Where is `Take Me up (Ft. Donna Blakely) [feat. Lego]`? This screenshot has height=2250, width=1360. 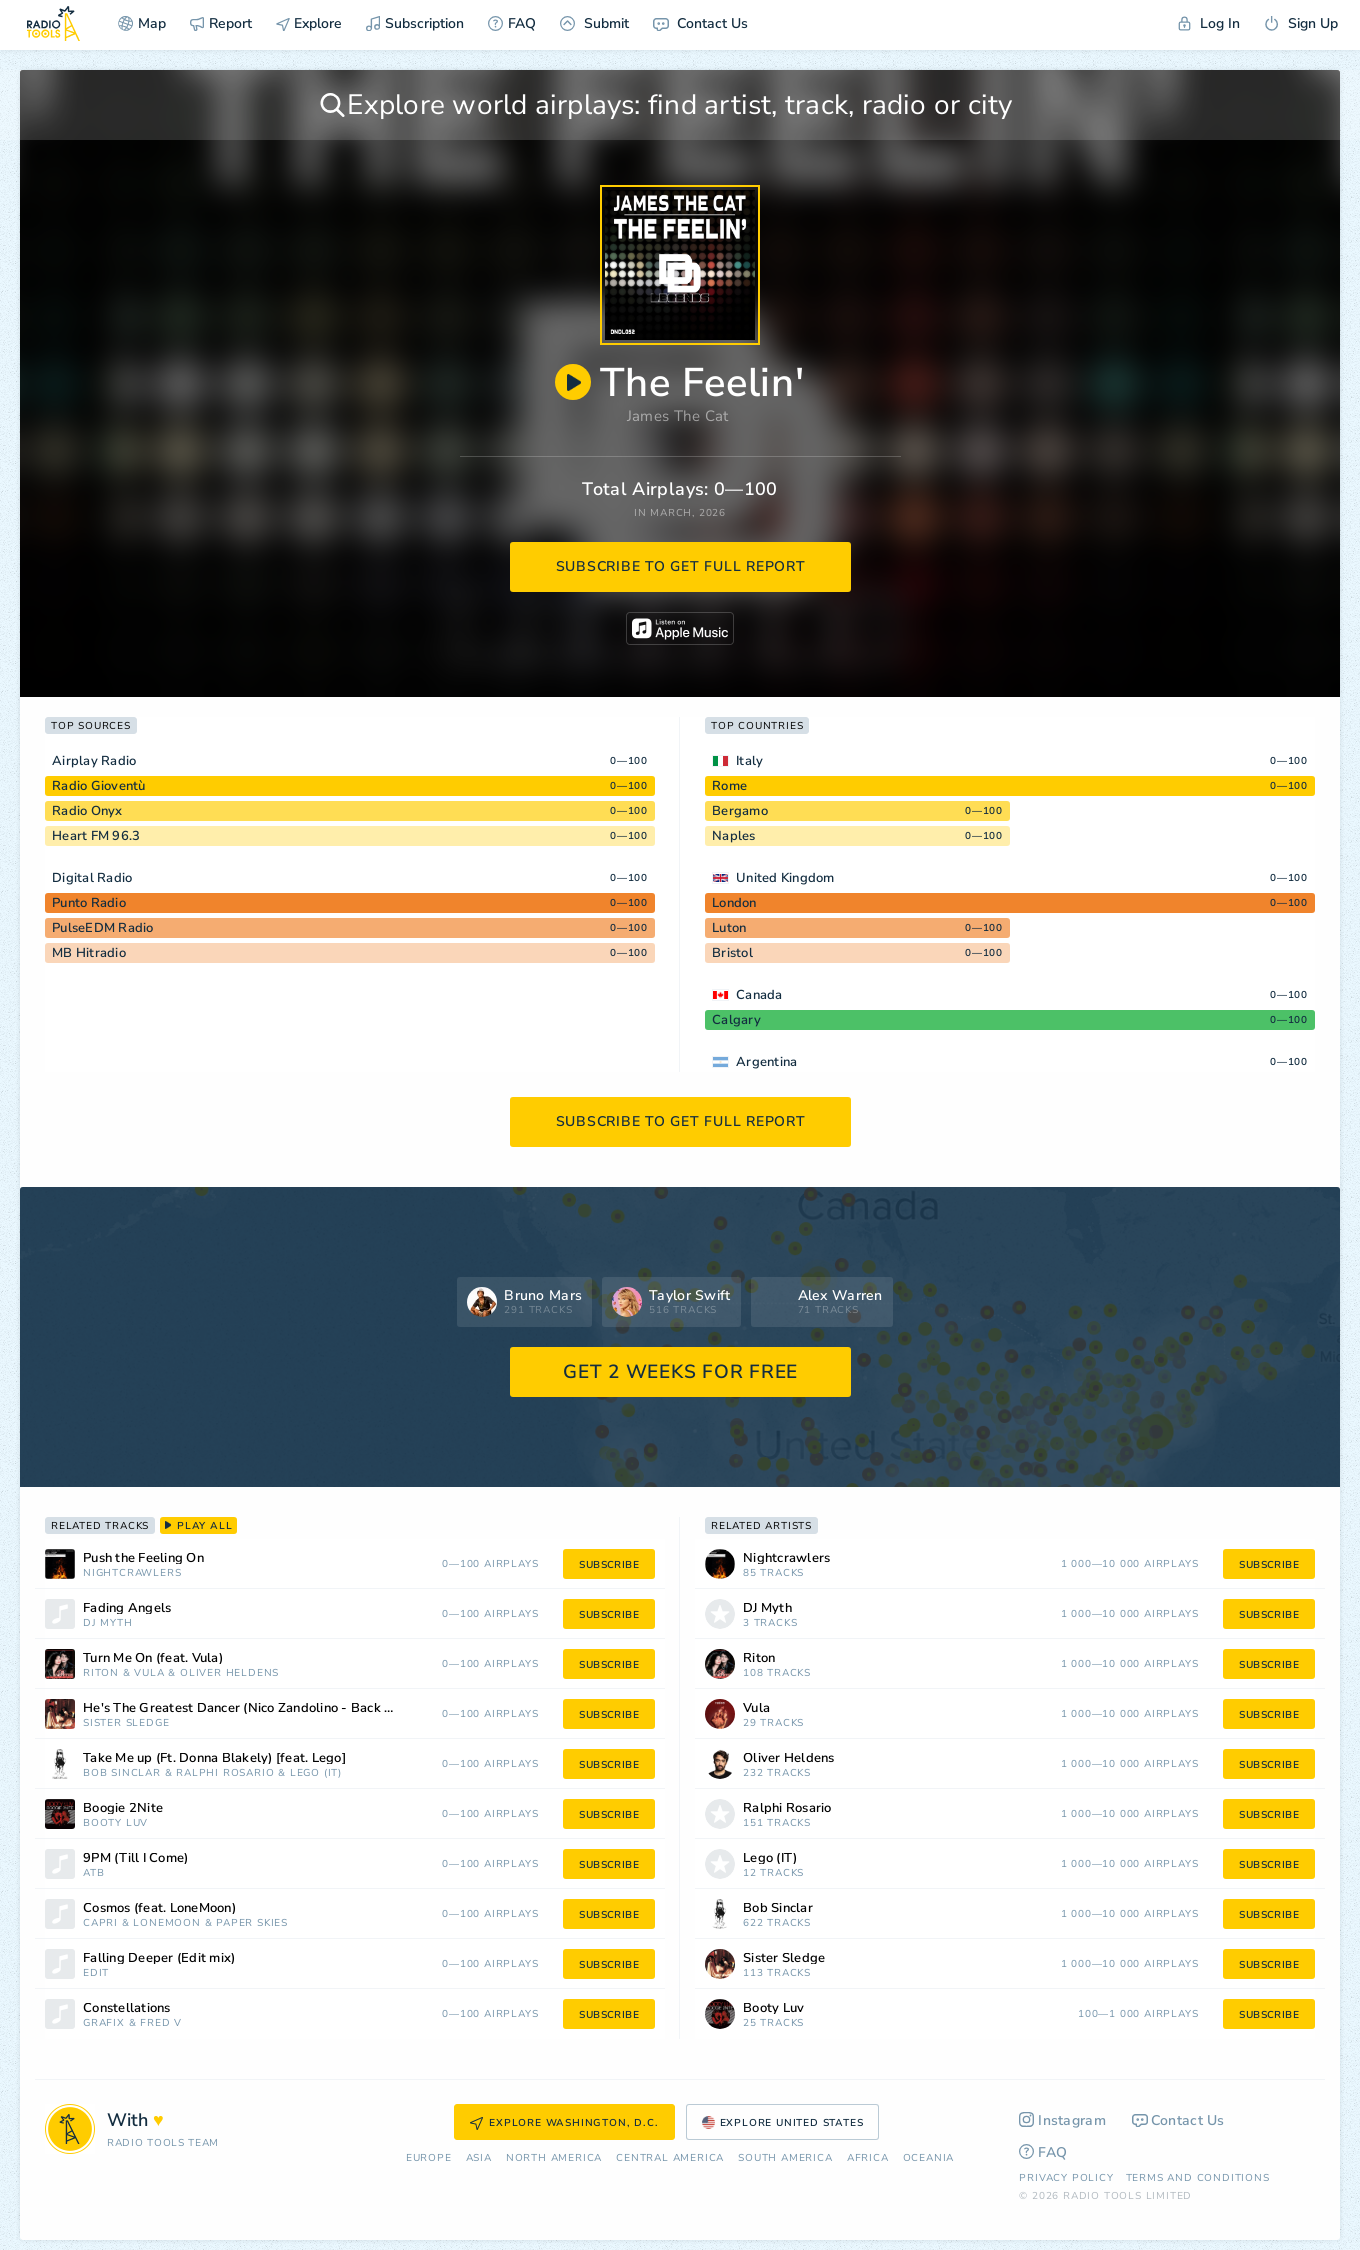
Take Me up (Ft. Donna Blakely) [feat. Lego] is located at coordinates (214, 1758).